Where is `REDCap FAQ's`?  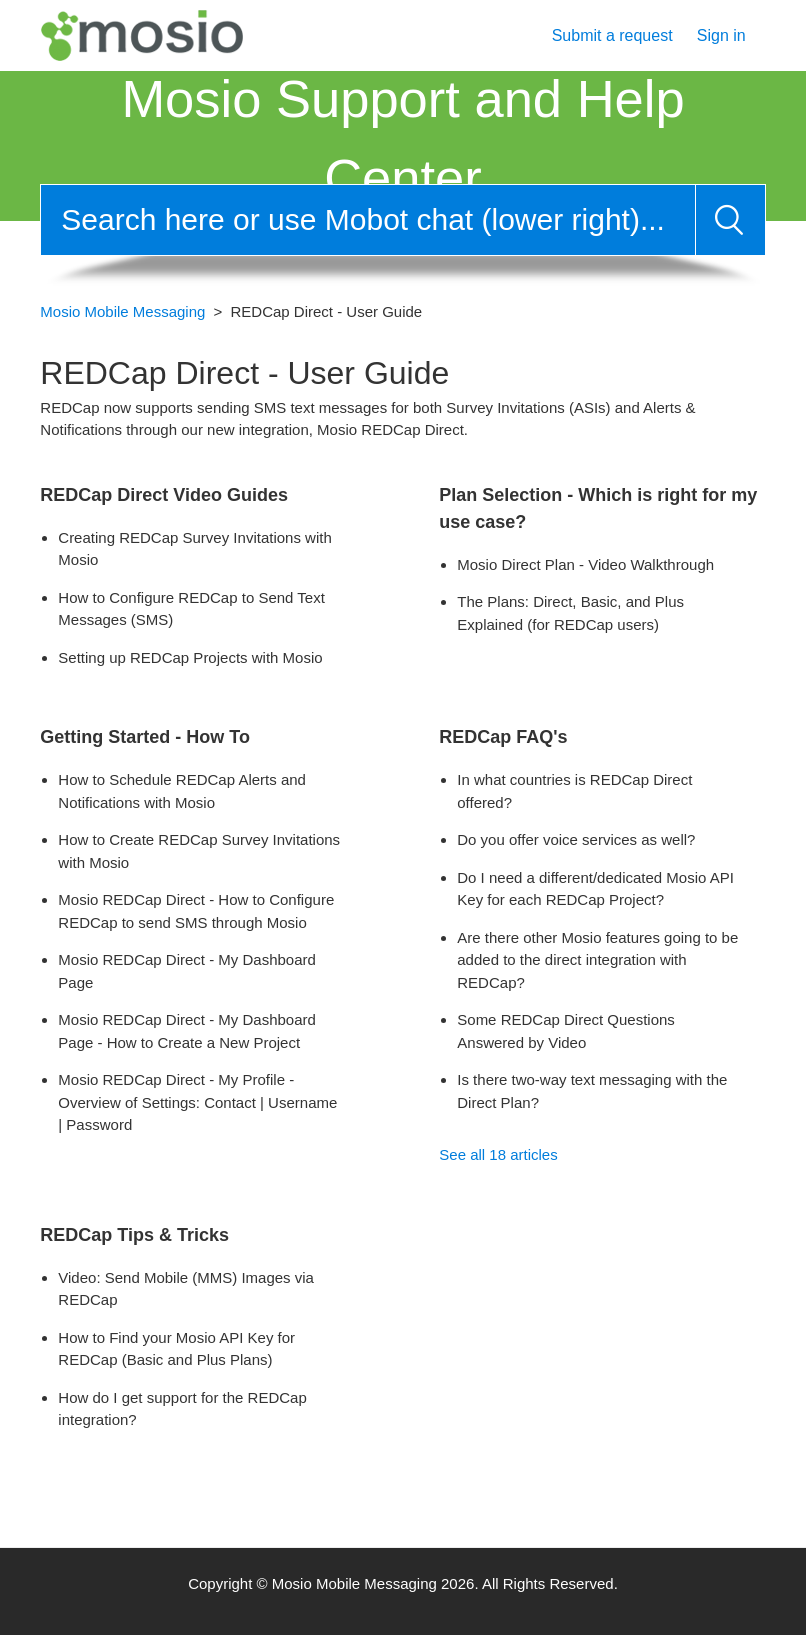 REDCap FAQ's is located at coordinates (503, 737).